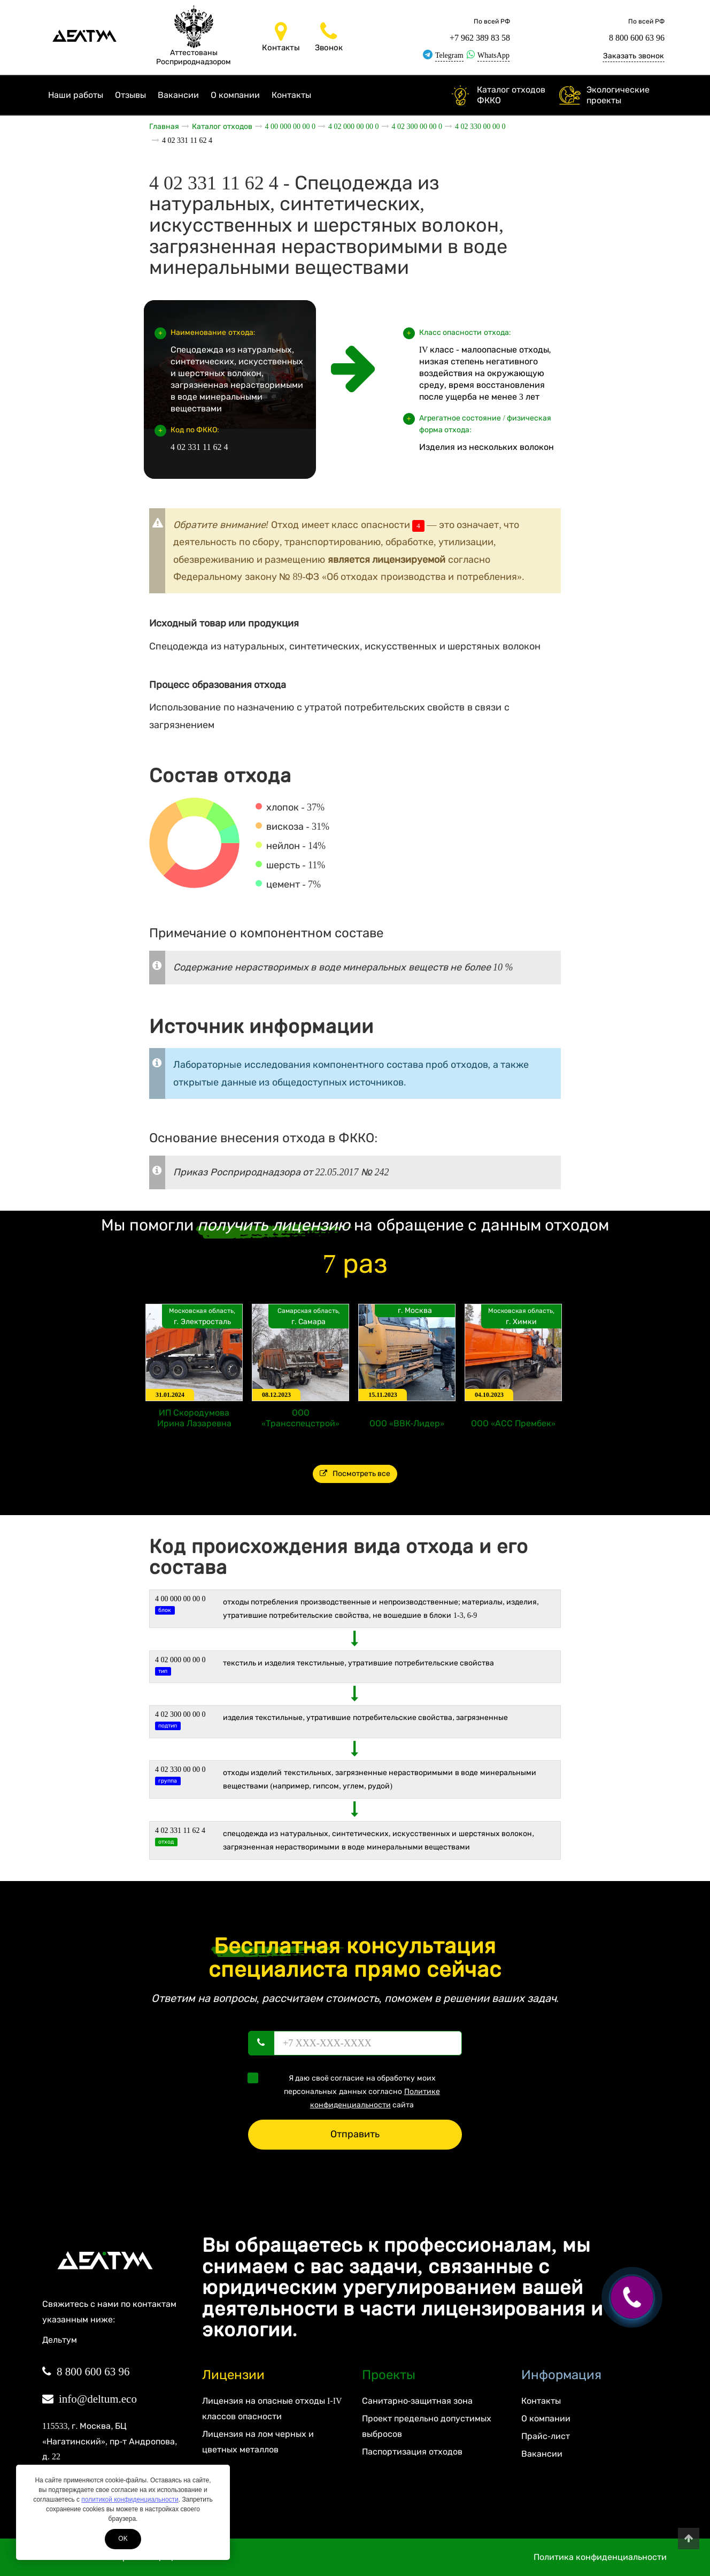 The height and width of the screenshot is (2576, 710). Describe the element at coordinates (235, 95) in the screenshot. I see `О компании` at that location.